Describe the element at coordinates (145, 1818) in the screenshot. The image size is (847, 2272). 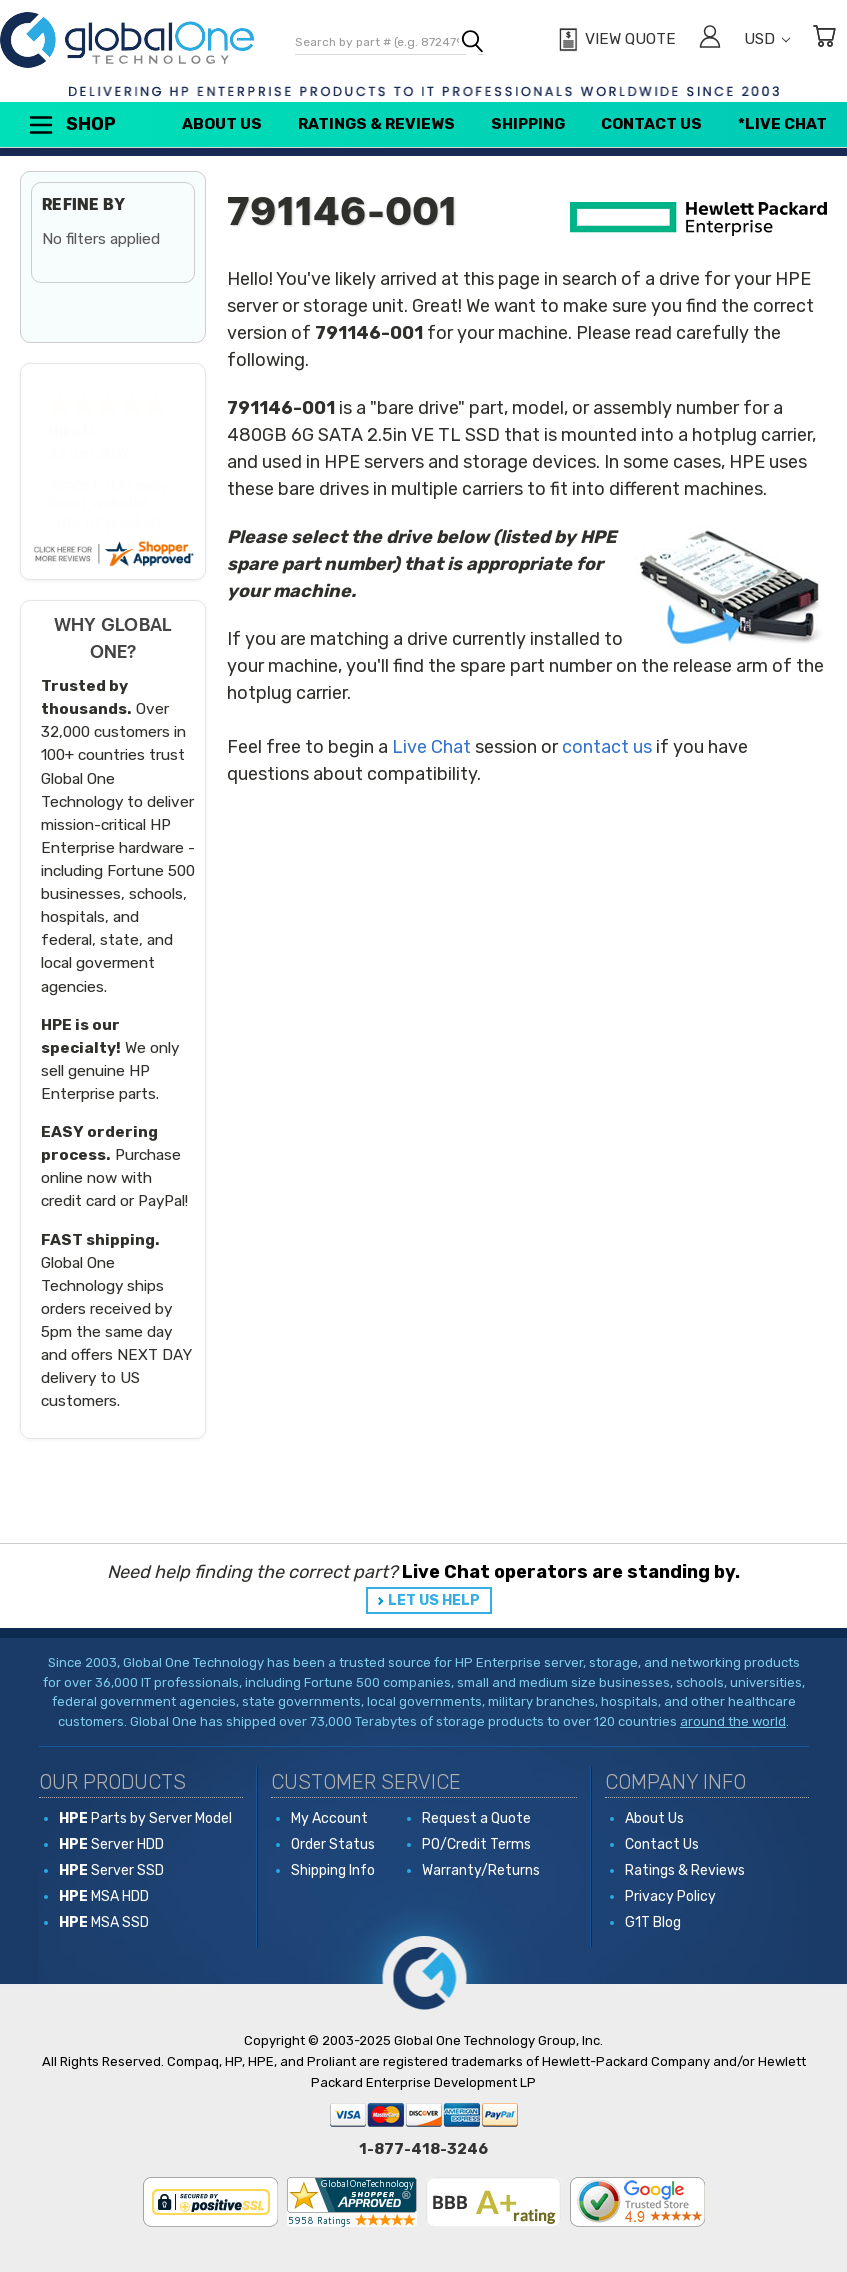
I see `Parts by Server Model` at that location.